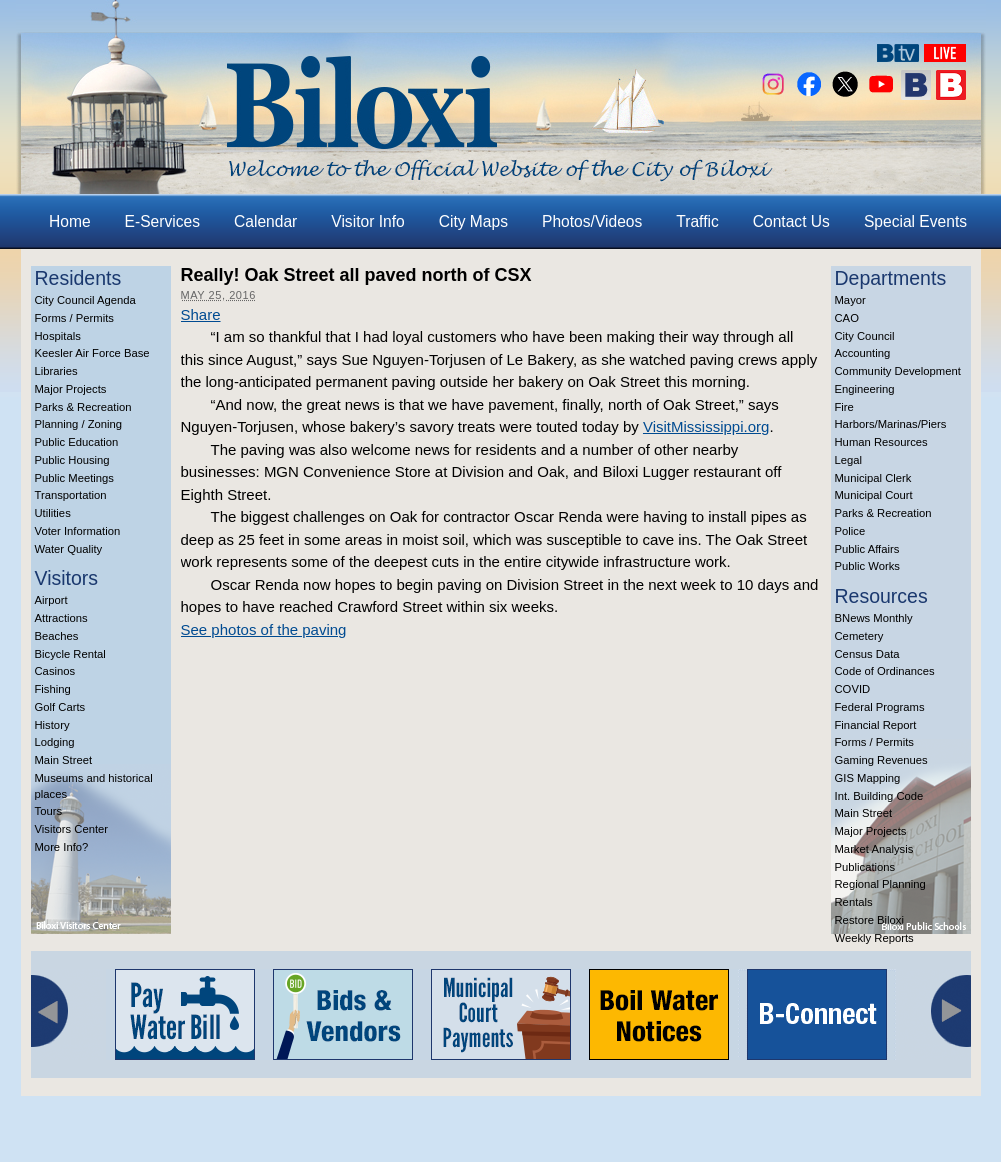 The height and width of the screenshot is (1162, 1001). Describe the element at coordinates (865, 867) in the screenshot. I see `Publications` at that location.